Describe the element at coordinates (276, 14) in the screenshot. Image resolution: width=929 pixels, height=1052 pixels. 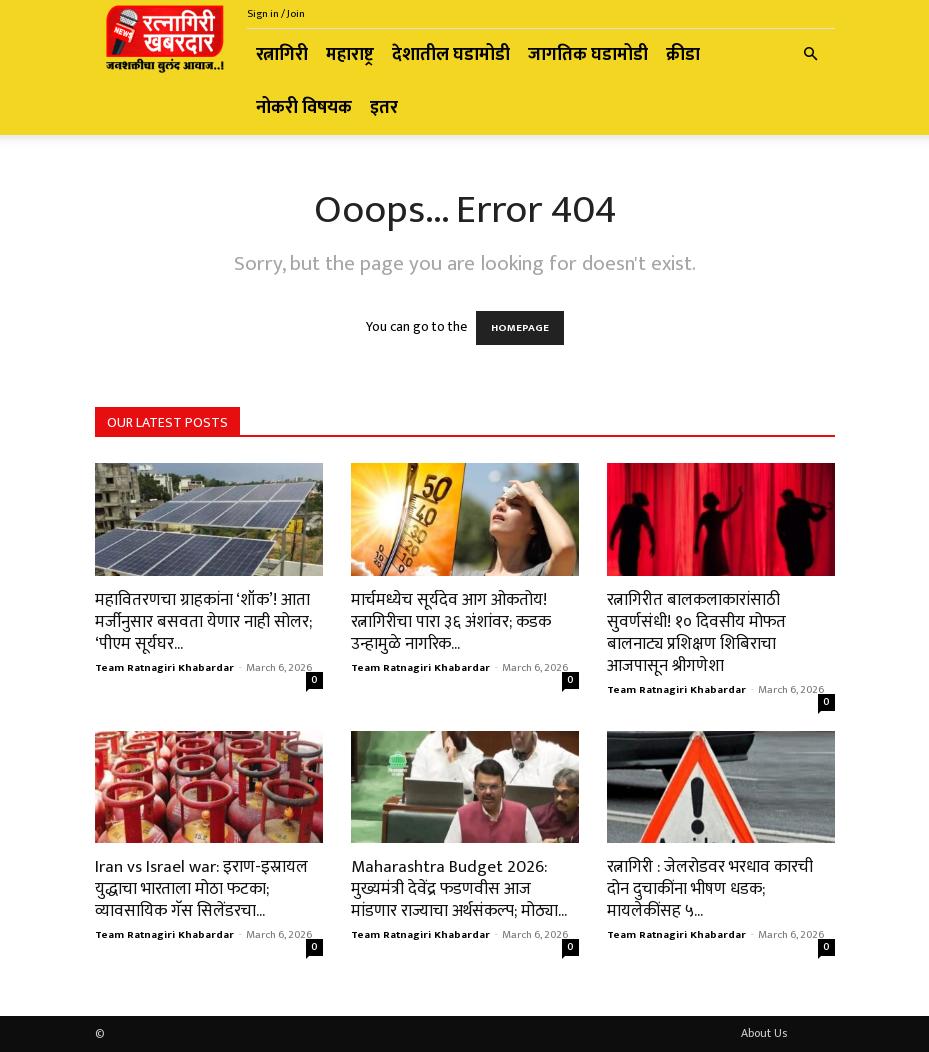
I see `Sign in / Join` at that location.